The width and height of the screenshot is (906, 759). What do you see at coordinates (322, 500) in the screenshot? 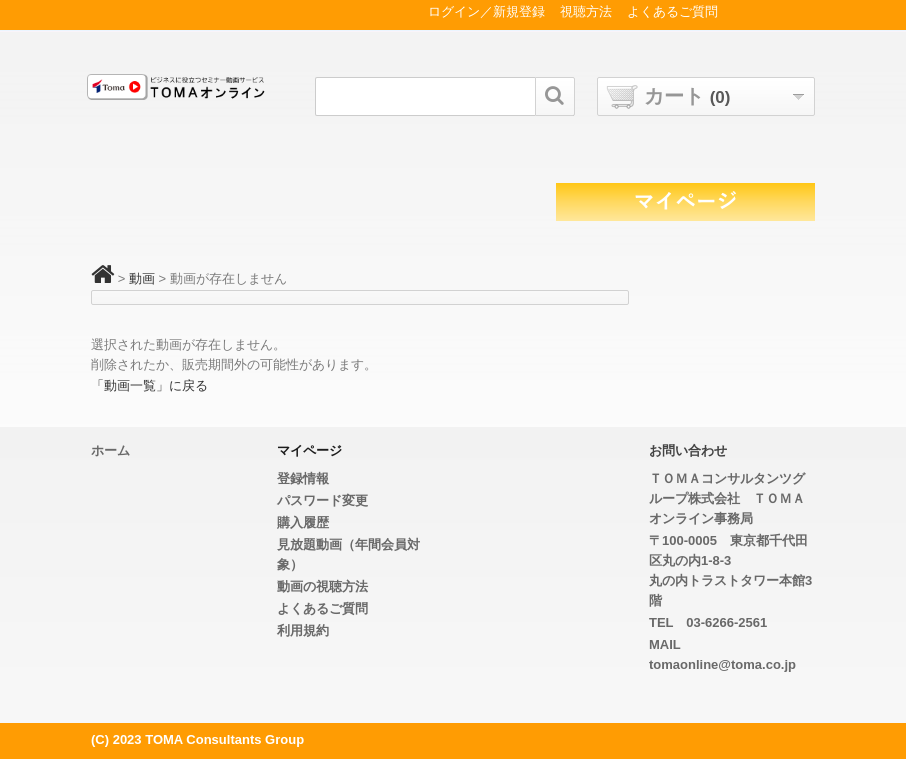
I see `パスワード変更` at bounding box center [322, 500].